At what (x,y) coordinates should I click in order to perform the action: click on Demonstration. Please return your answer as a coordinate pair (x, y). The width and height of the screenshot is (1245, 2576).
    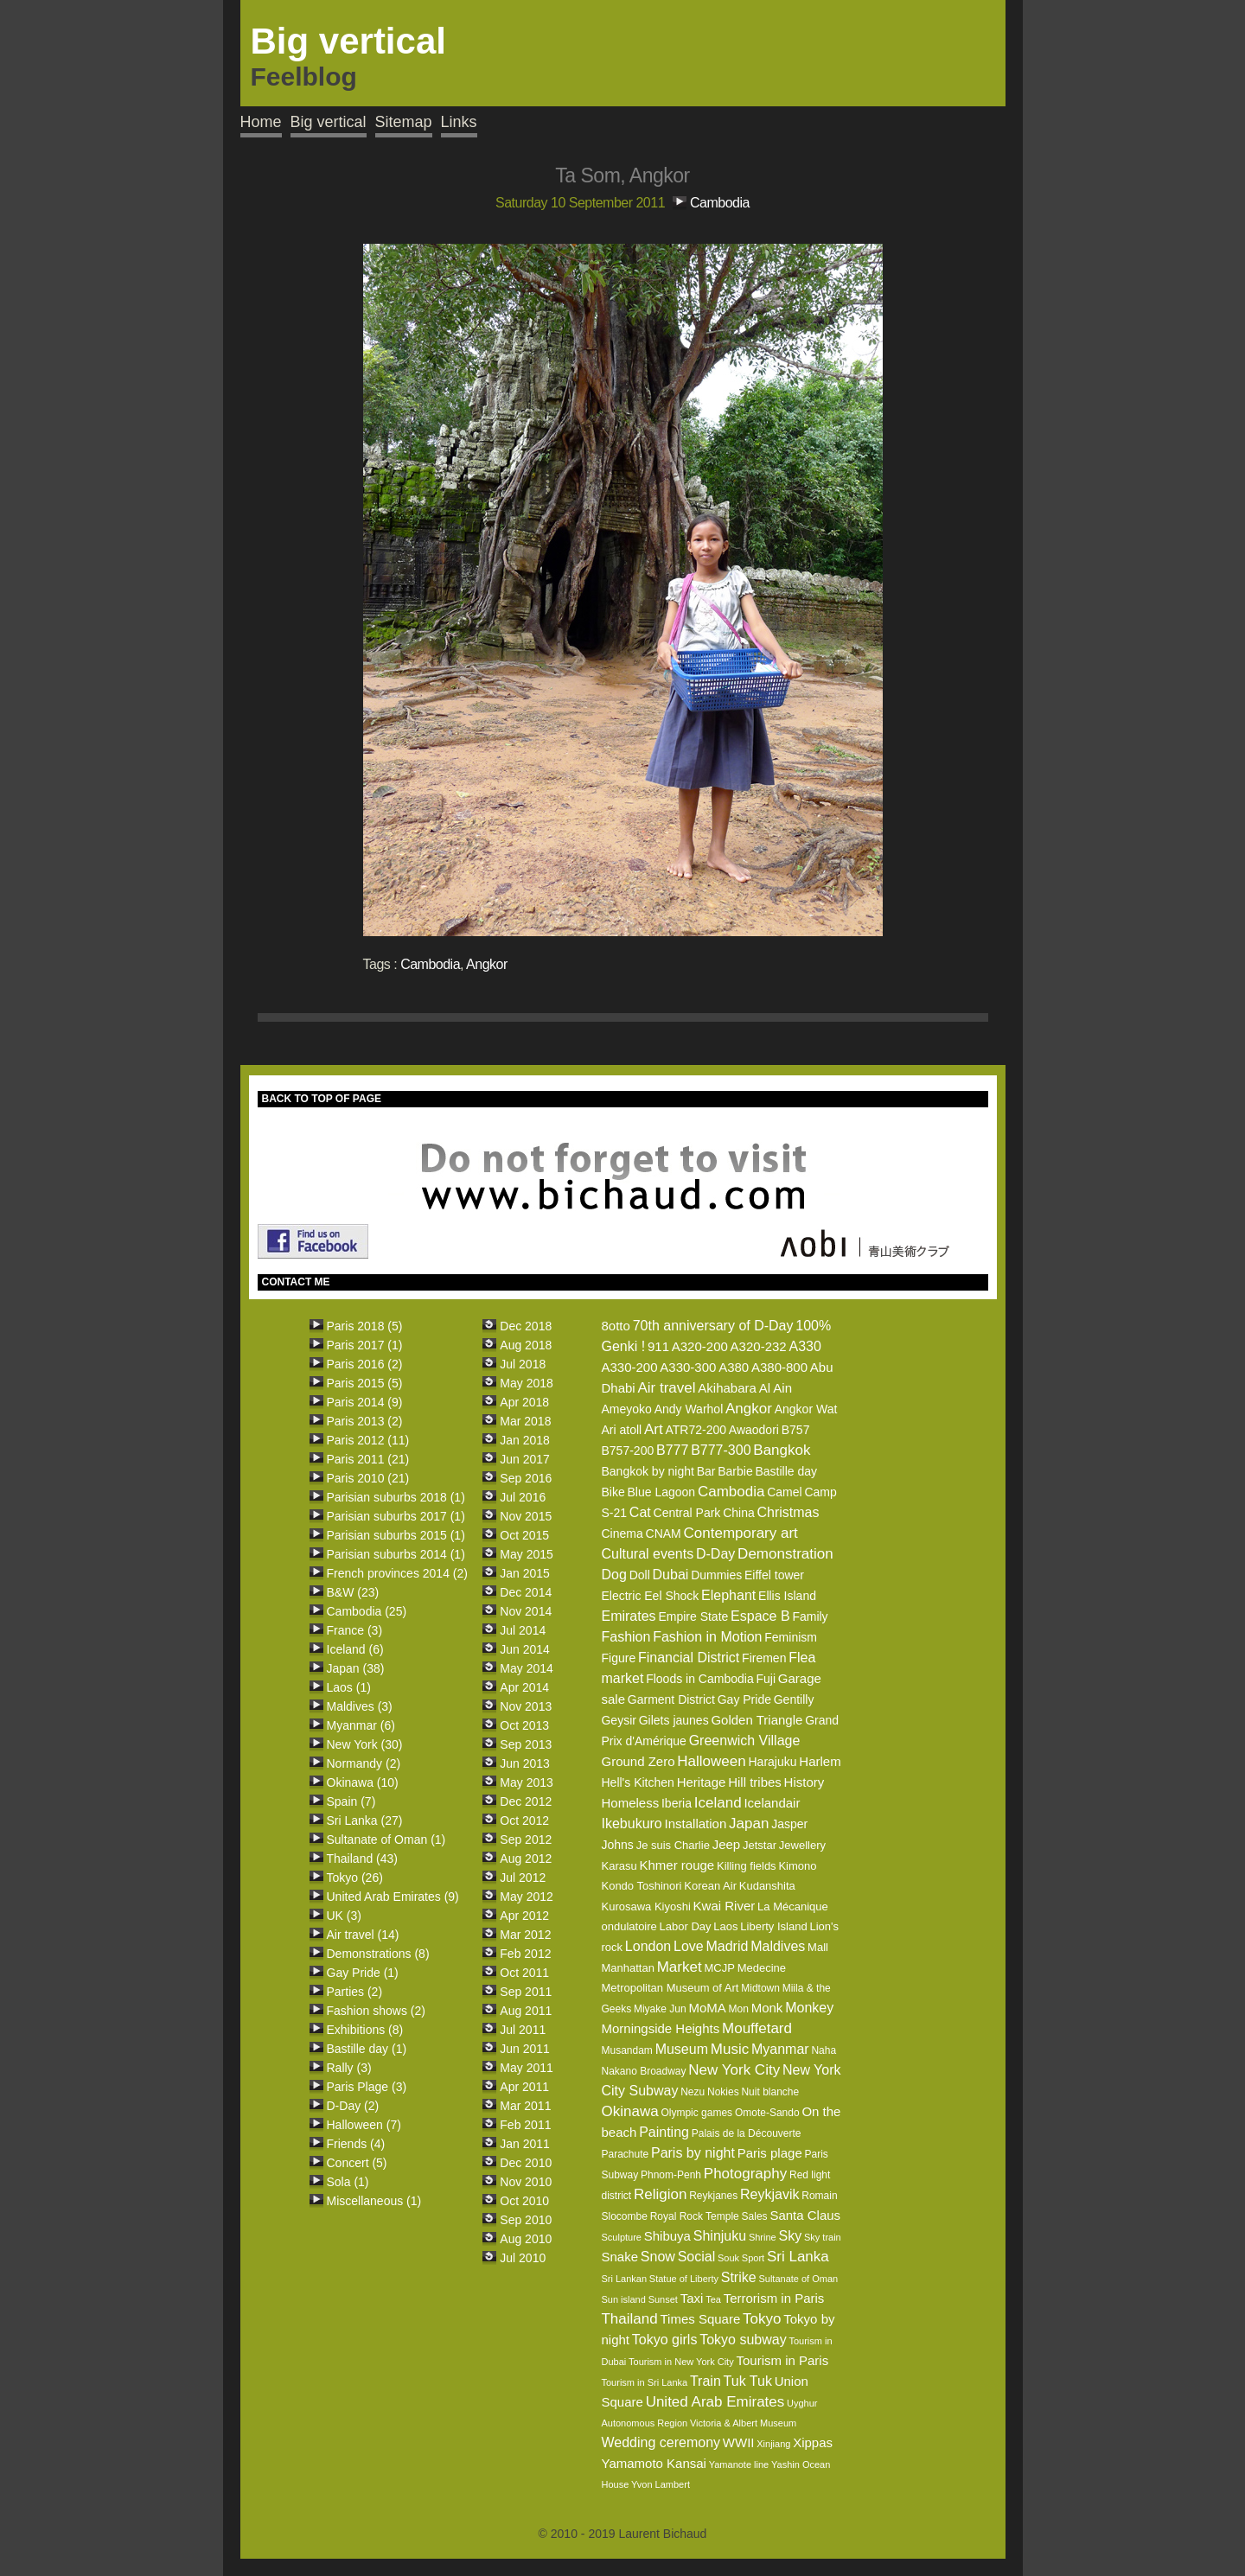
    Looking at the image, I should click on (785, 1554).